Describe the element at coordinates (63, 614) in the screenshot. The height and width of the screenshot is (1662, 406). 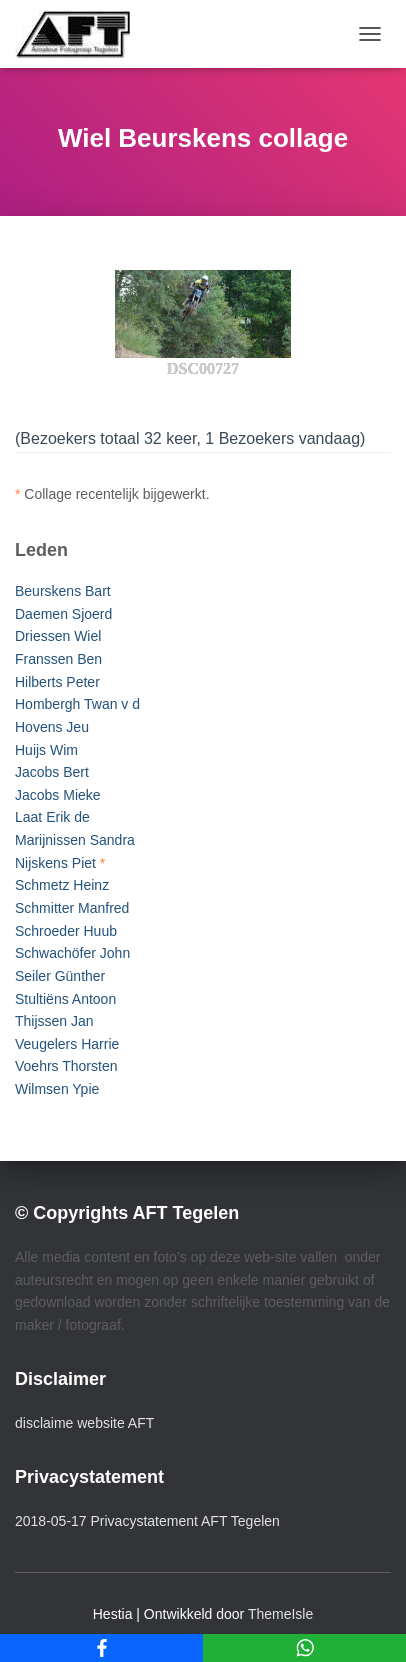
I see `Daemen Sjoerd` at that location.